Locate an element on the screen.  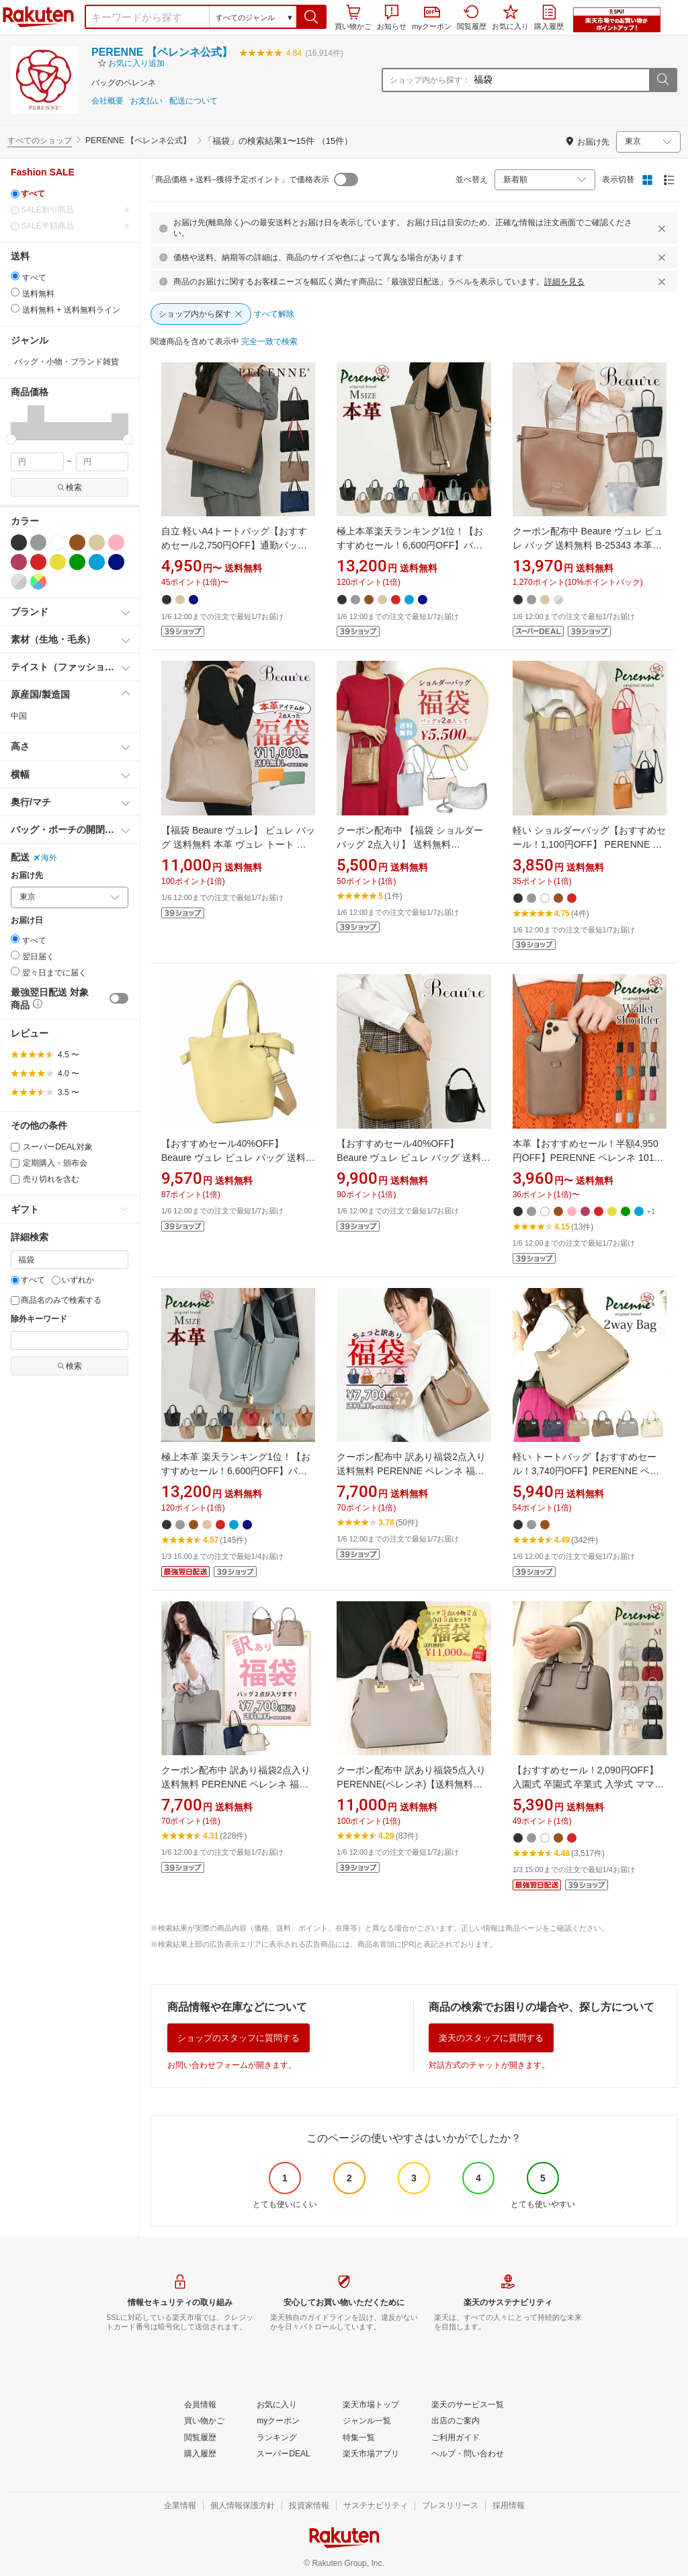
お届け先 is located at coordinates (27, 875).